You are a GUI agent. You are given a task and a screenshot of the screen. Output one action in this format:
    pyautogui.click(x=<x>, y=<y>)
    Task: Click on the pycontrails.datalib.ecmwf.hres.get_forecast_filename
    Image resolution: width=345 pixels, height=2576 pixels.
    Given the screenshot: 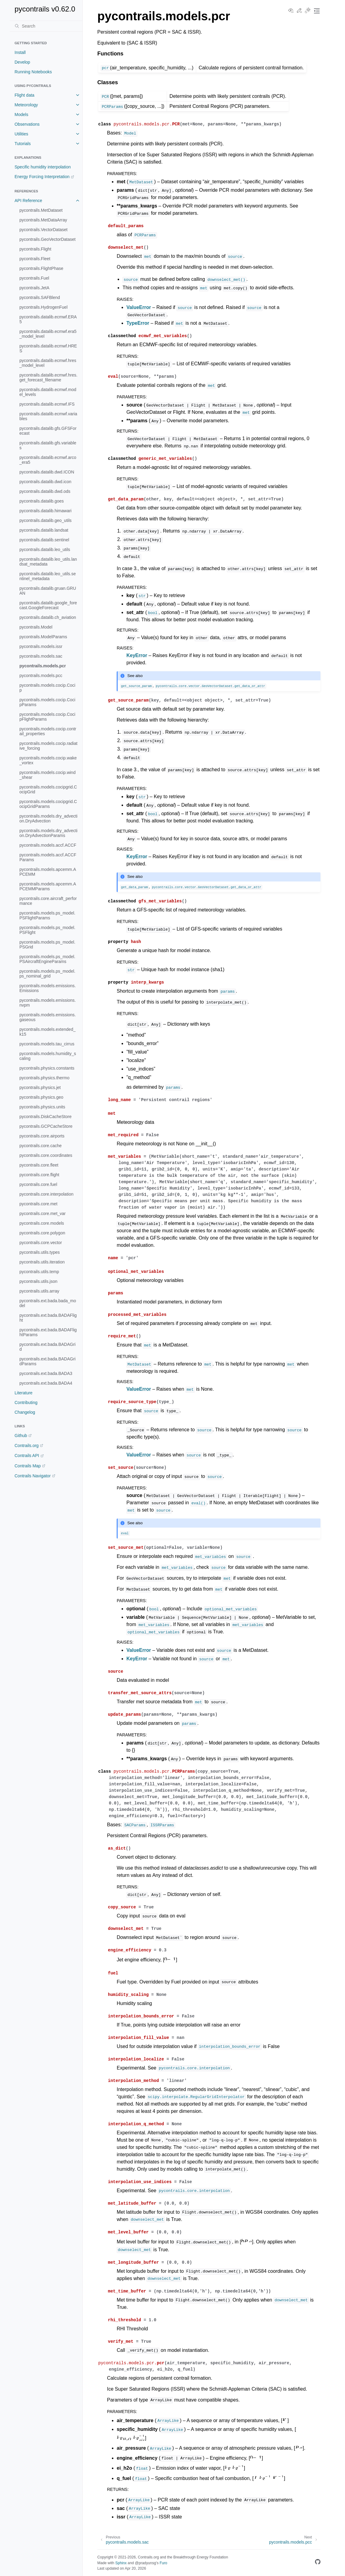 What is the action you would take?
    pyautogui.click(x=48, y=377)
    